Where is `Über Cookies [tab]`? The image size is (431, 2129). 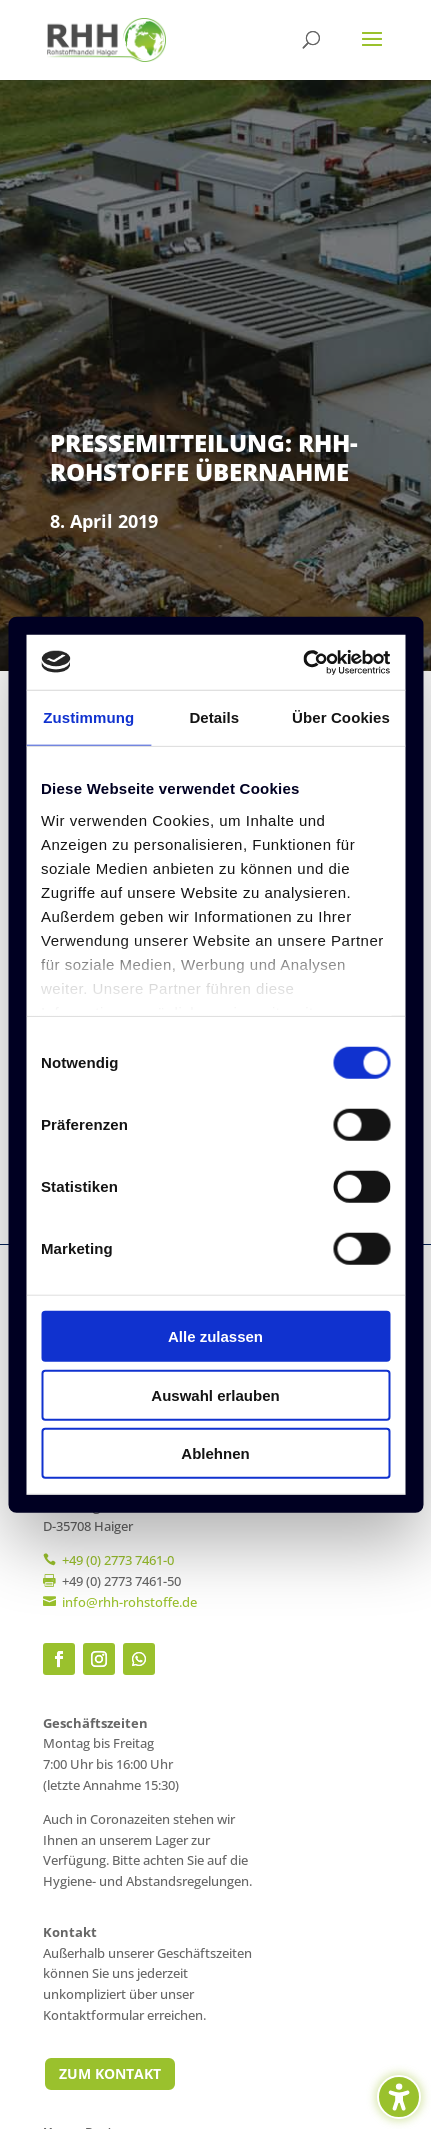
Über Cookies [tab] is located at coordinates (341, 717).